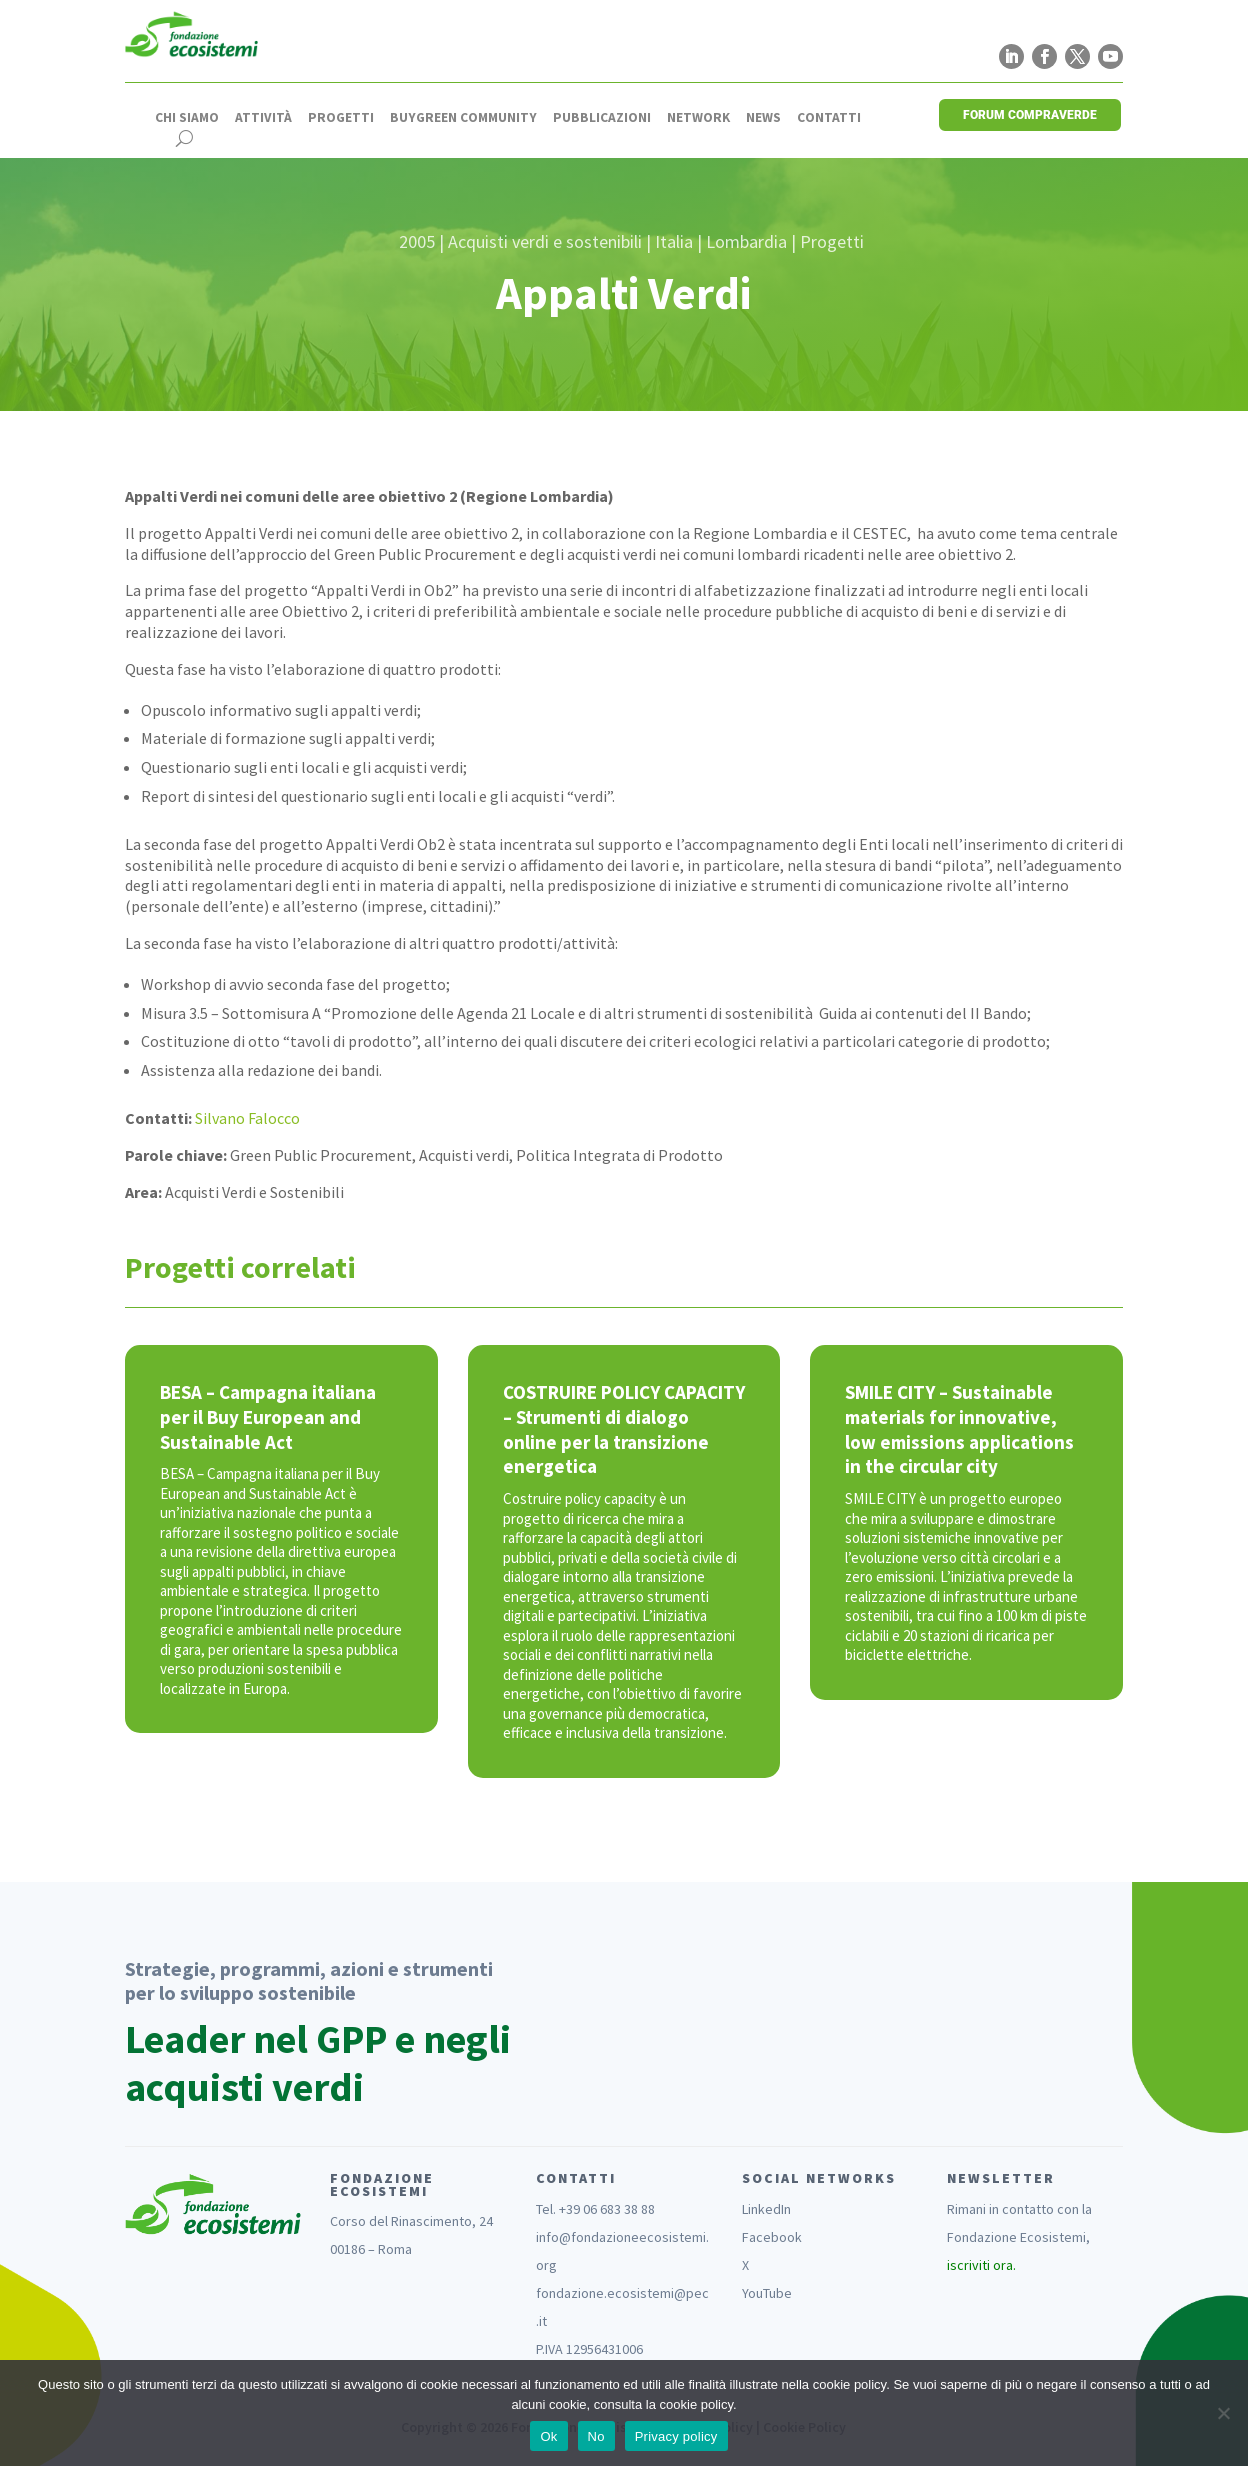 The image size is (1248, 2466). I want to click on COSTRUIRE POLICY CAPACITY – Strumenti di dialogo online per la transizione energetica, so click(624, 1429).